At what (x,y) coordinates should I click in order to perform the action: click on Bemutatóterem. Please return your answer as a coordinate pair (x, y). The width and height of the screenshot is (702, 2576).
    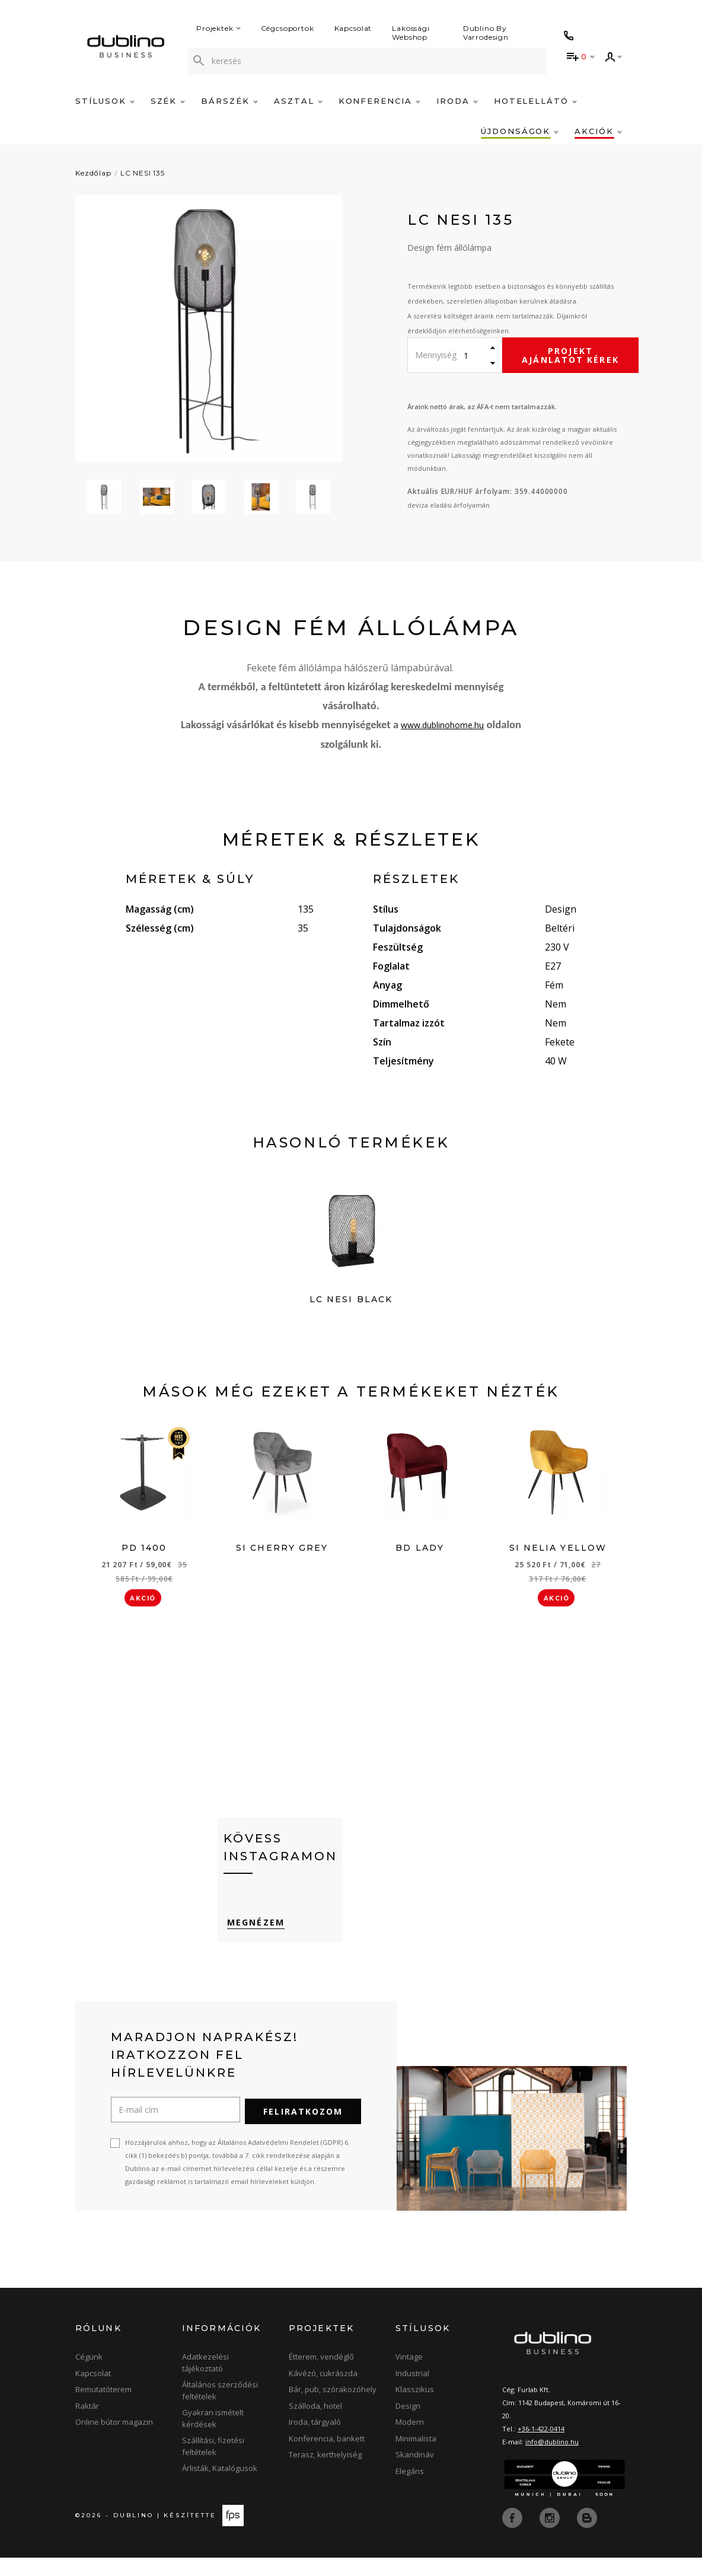
    Looking at the image, I should click on (103, 2407).